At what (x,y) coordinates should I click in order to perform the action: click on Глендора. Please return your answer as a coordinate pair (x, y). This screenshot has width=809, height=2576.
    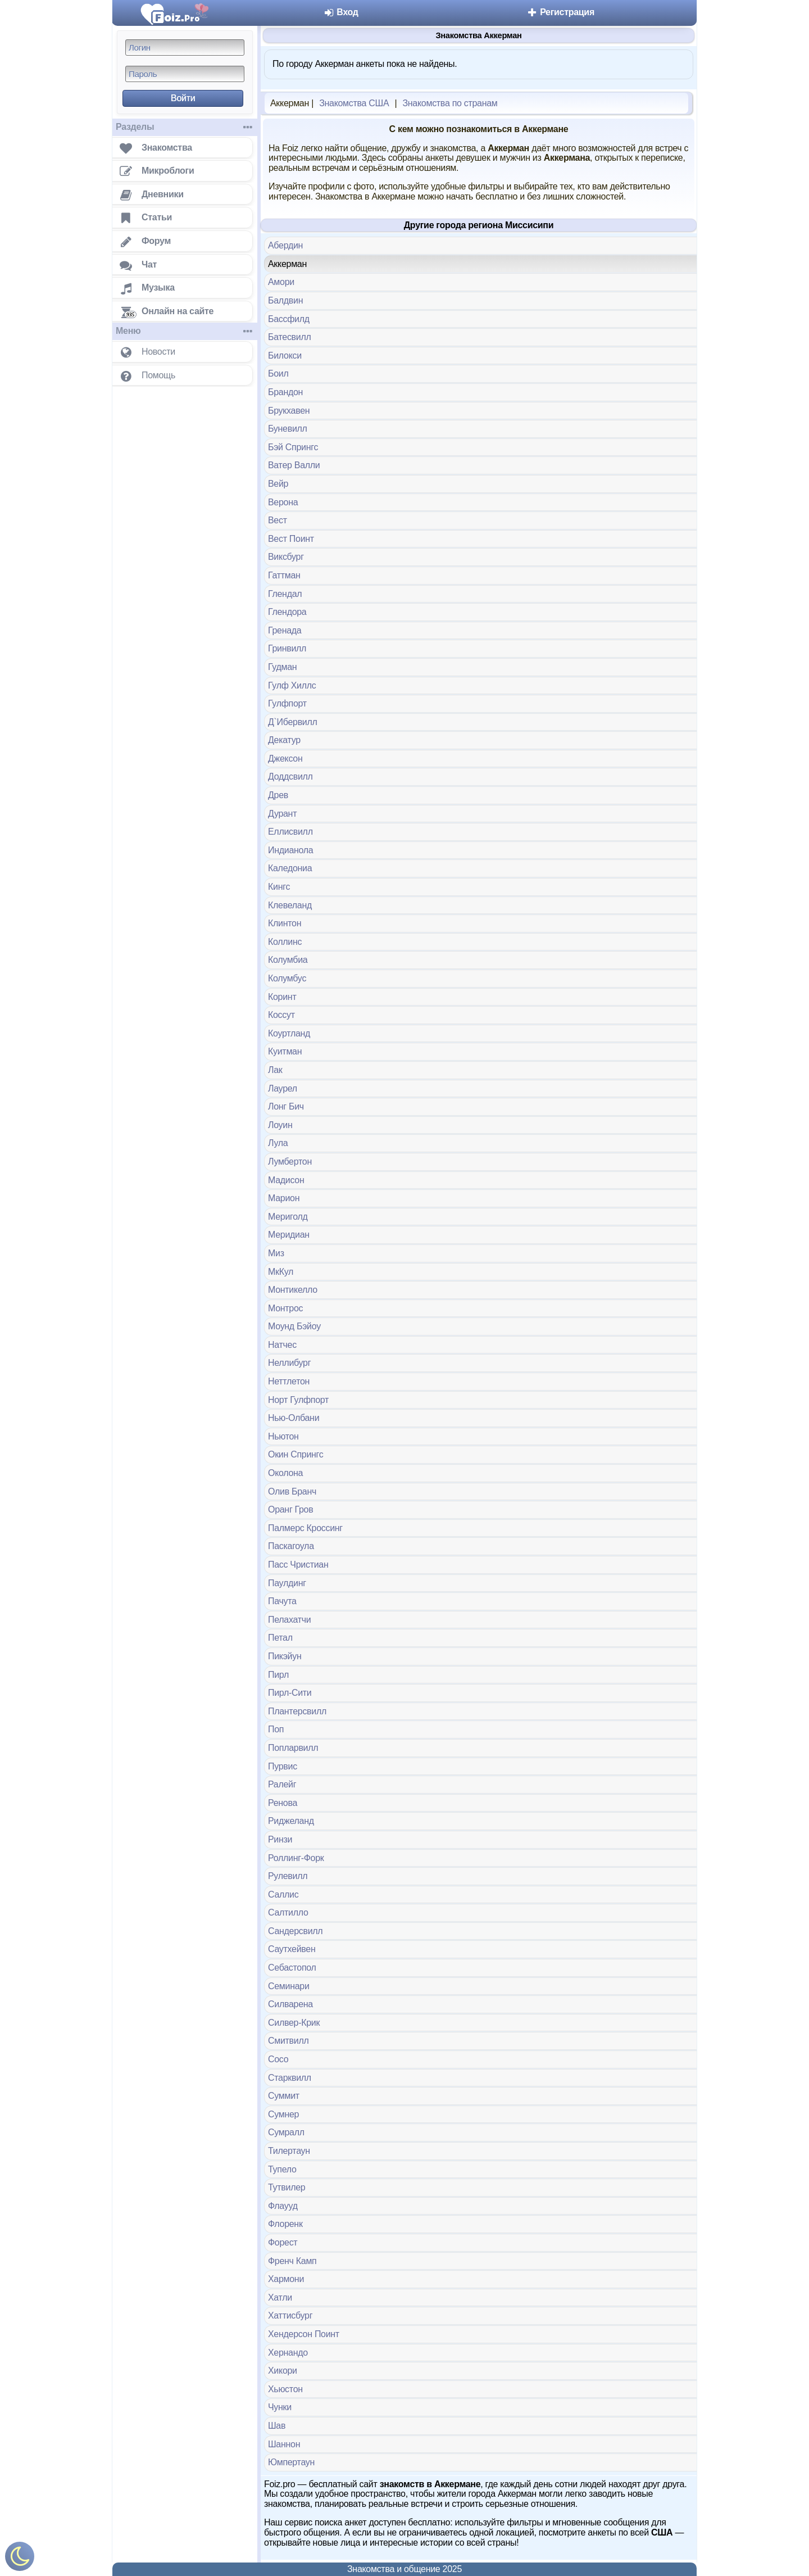
    Looking at the image, I should click on (287, 612).